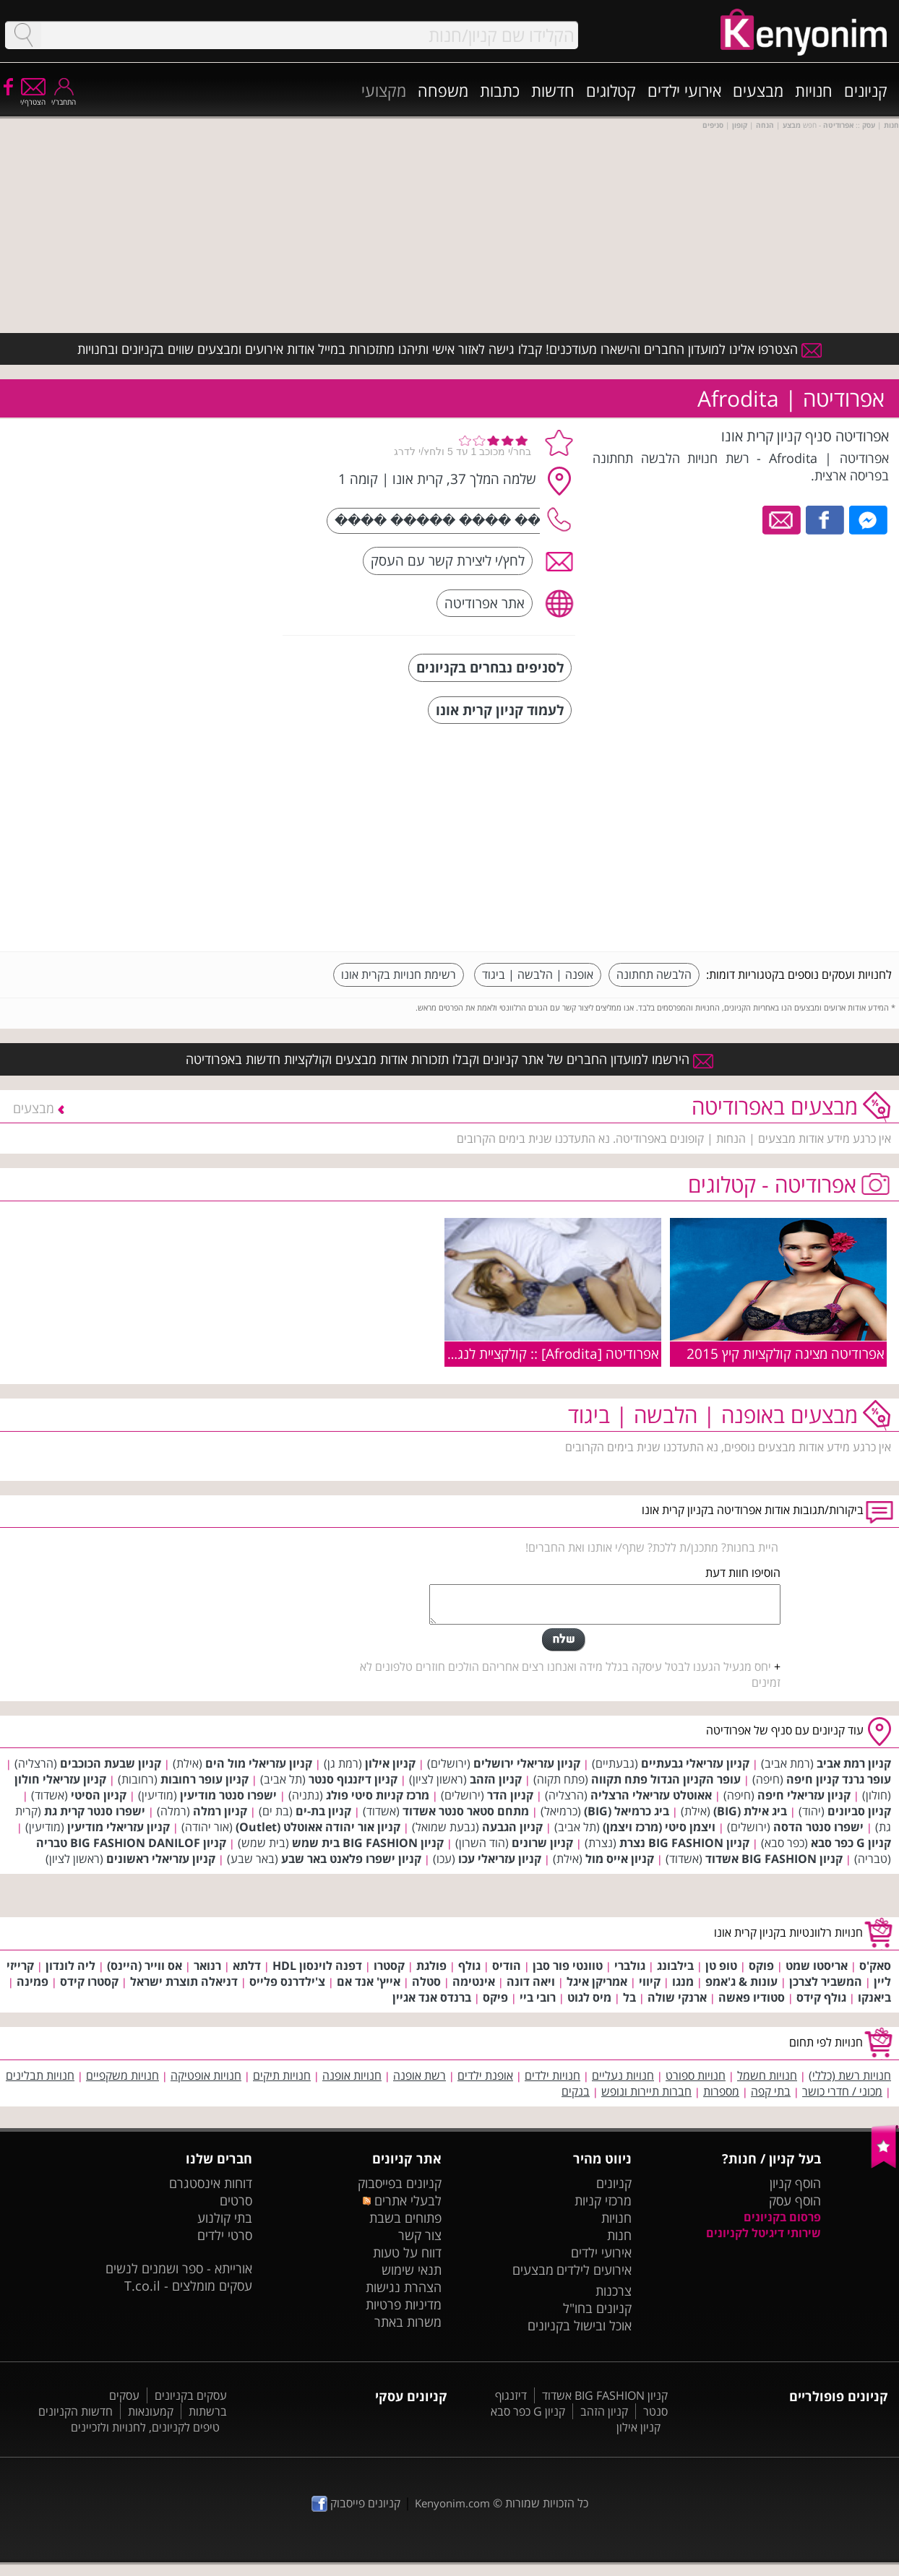 The height and width of the screenshot is (2576, 899). What do you see at coordinates (537, 974) in the screenshot?
I see `אופנה | הלבשה | ביגוד` at bounding box center [537, 974].